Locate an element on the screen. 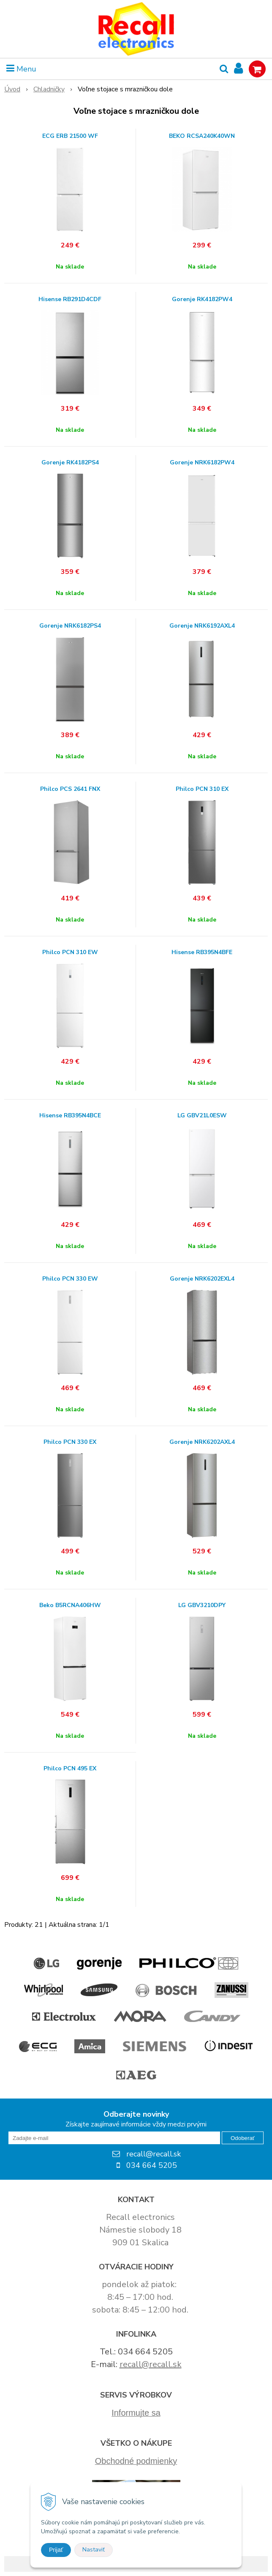  Gorenje RK4182PW4 is located at coordinates (202, 299).